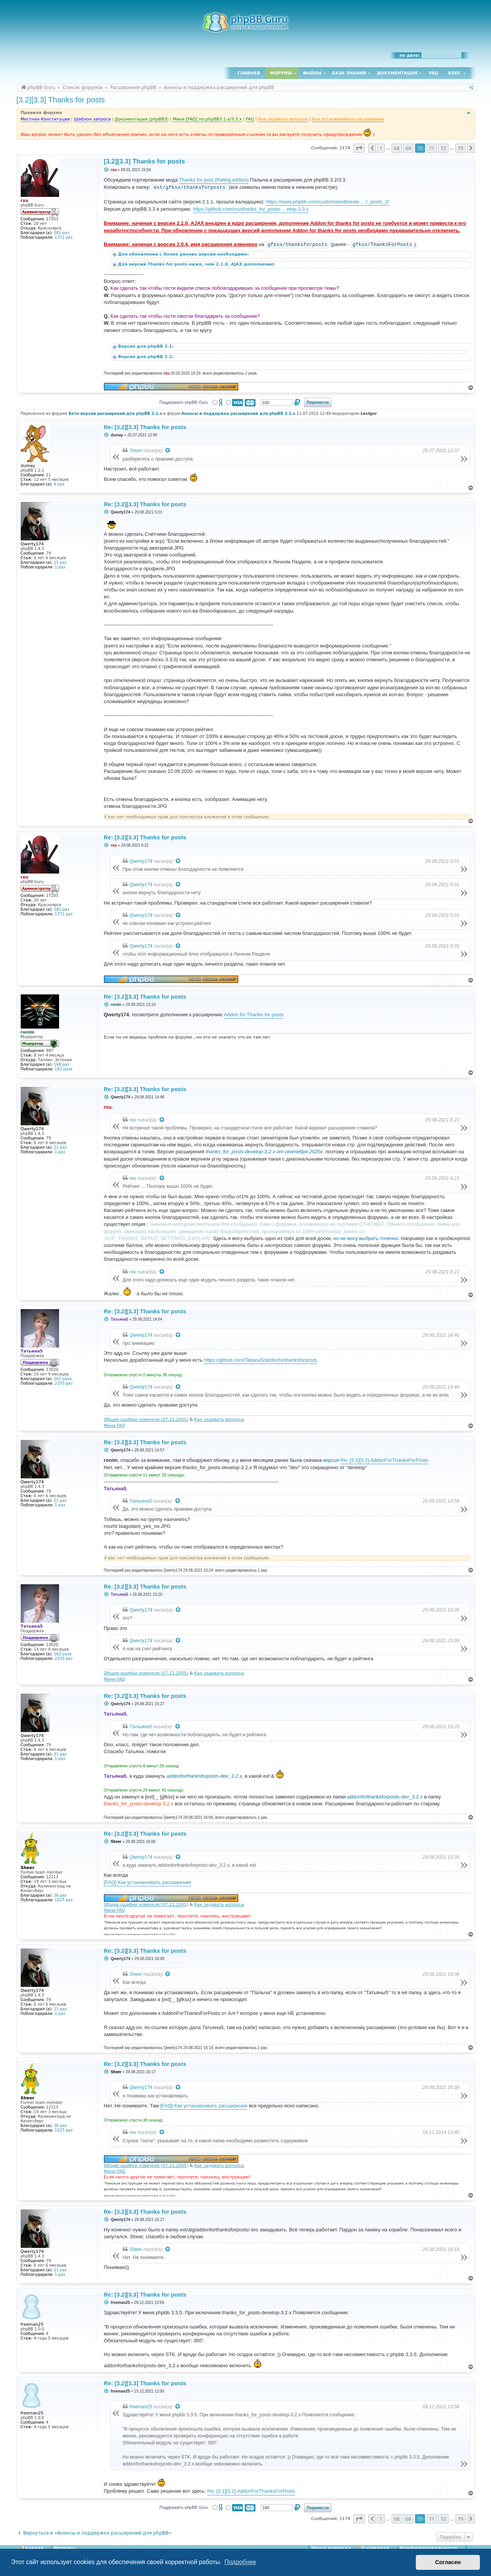 This screenshot has height=2576, width=491. Describe the element at coordinates (460, 148) in the screenshot. I see `79 [button]` at that location.